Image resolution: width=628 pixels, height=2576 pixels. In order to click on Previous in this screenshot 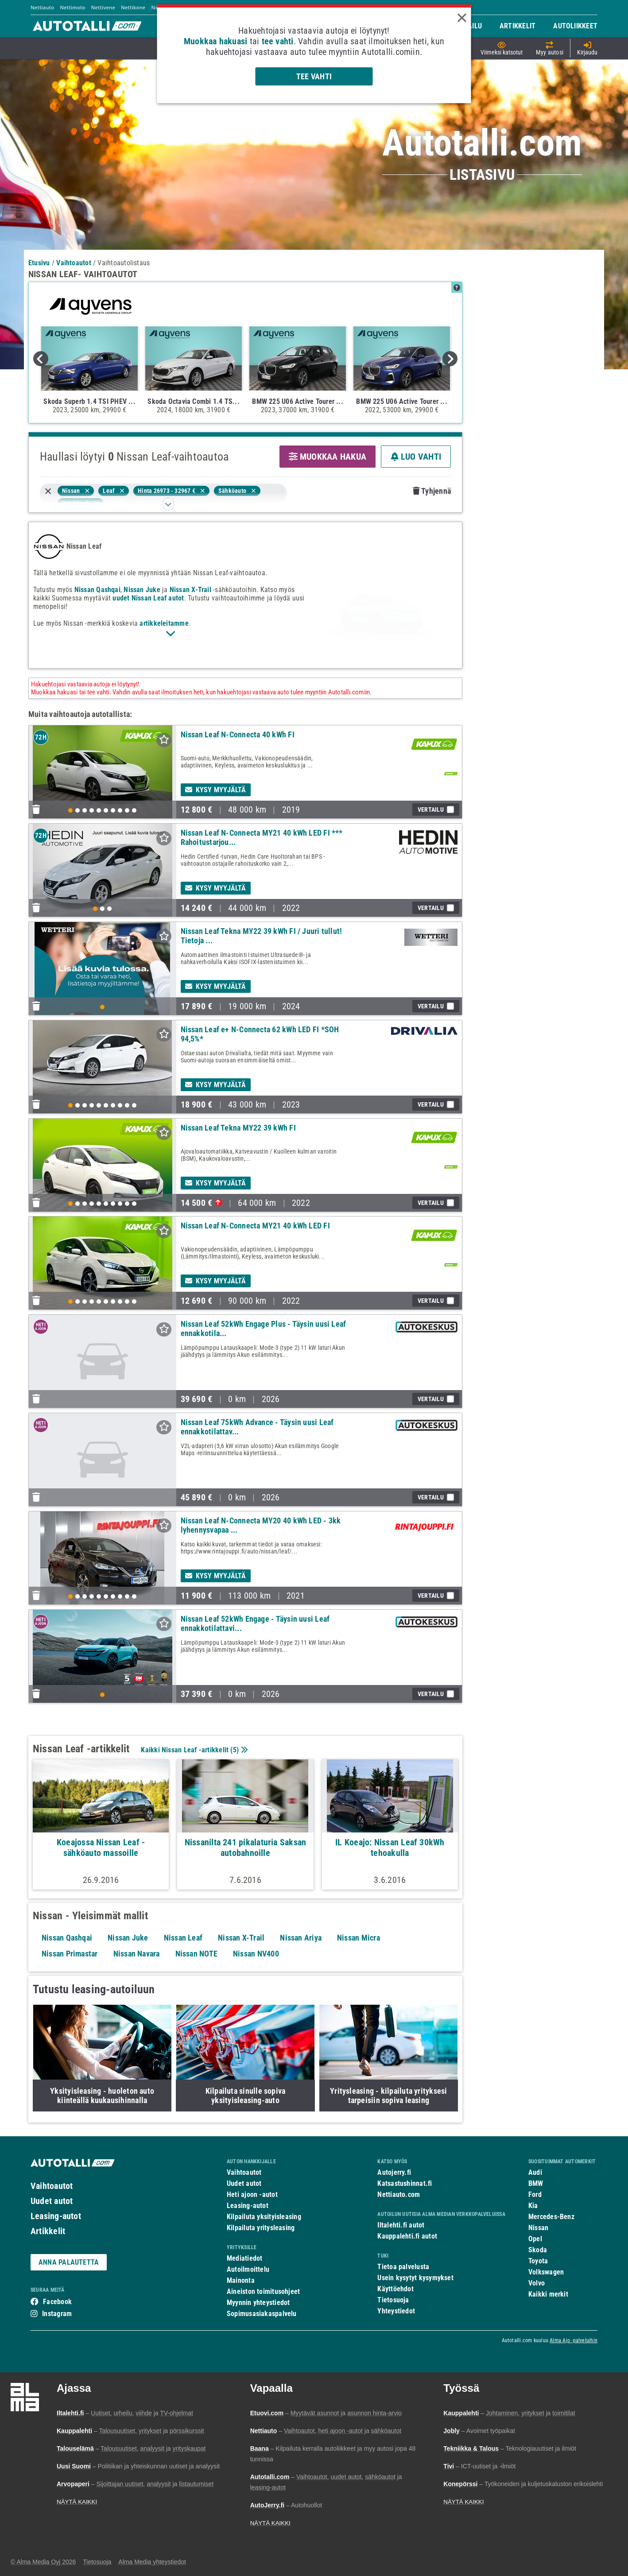, I will do `click(40, 358)`.